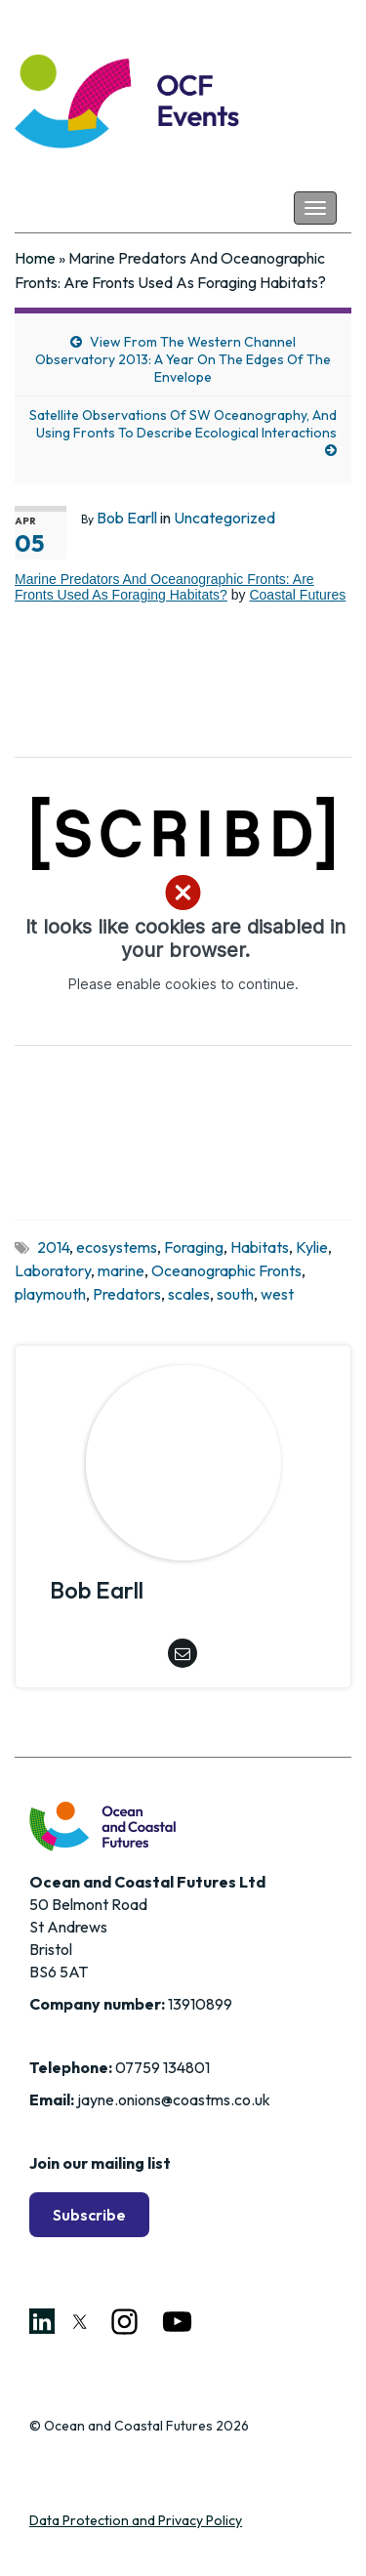 The width and height of the screenshot is (366, 2576). What do you see at coordinates (183, 359) in the screenshot?
I see `View From The Western Channel Observatory 2013: A Year On The Edges Of The Envelope` at bounding box center [183, 359].